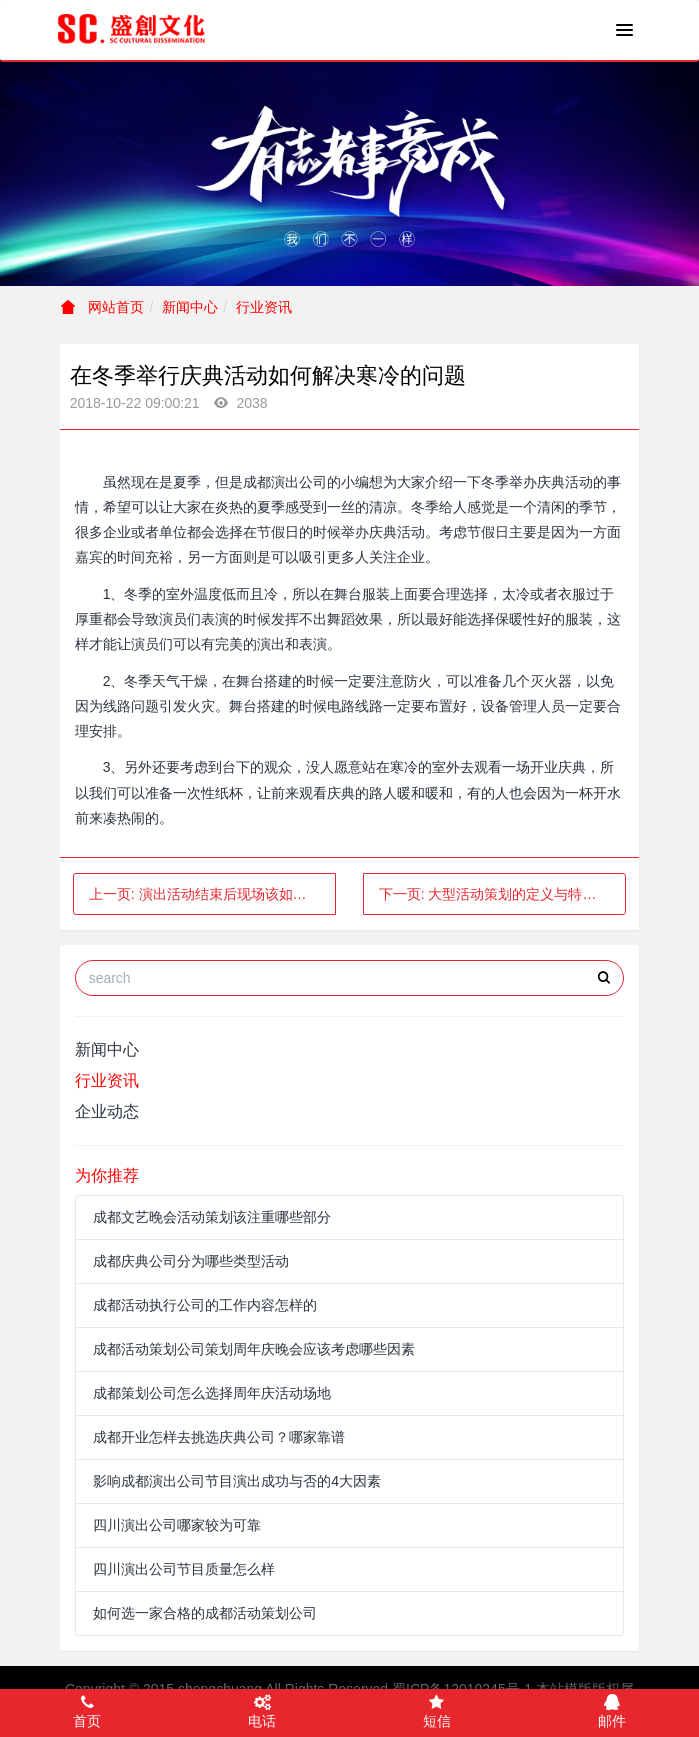  Describe the element at coordinates (103, 307) in the screenshot. I see `网站首页` at that location.